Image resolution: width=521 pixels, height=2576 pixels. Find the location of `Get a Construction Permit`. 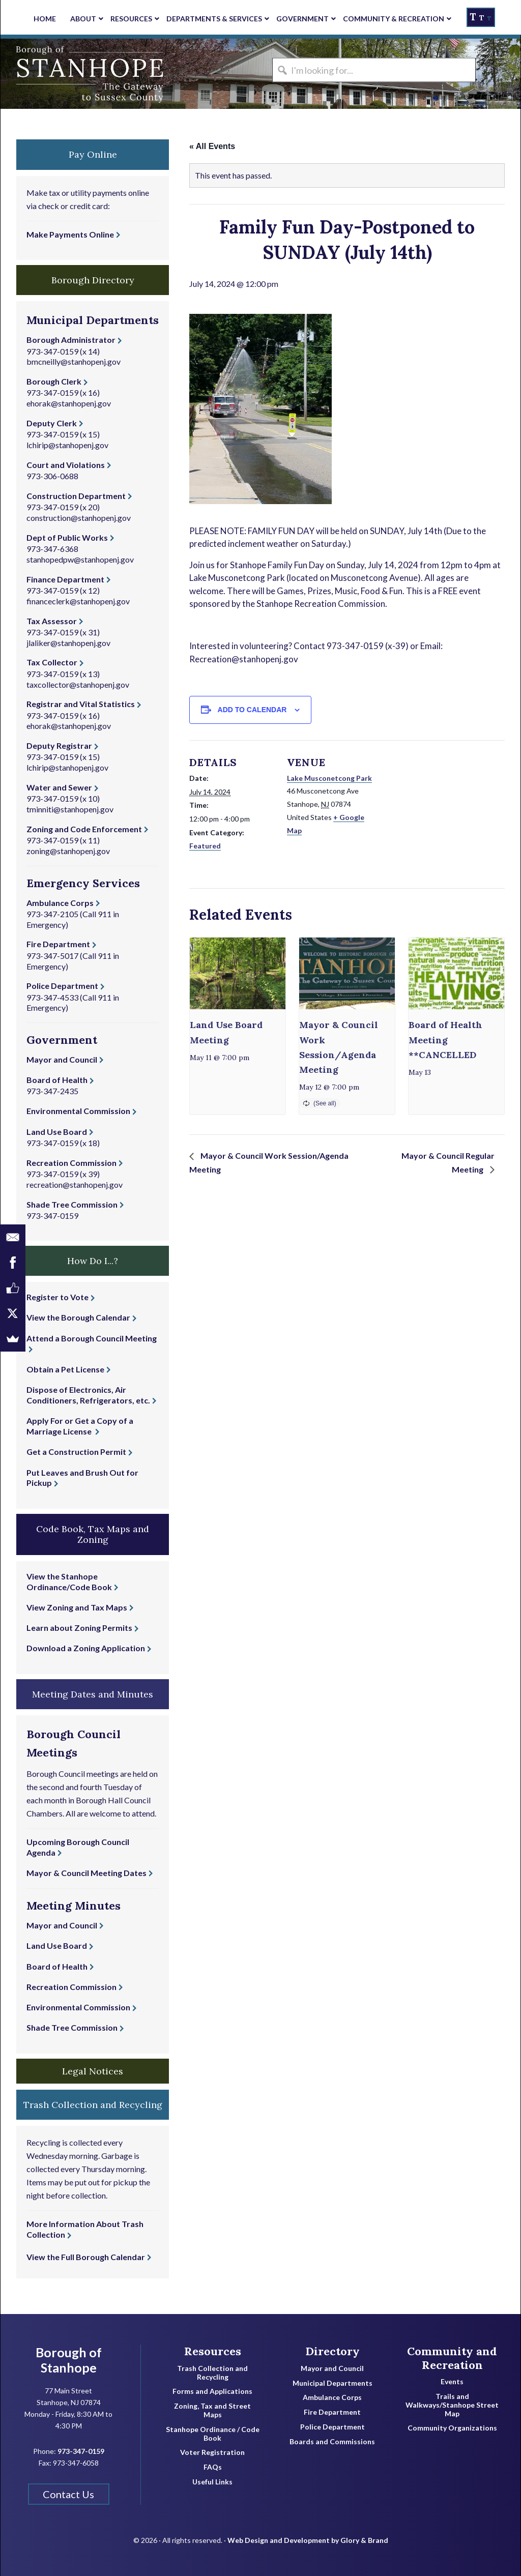

Get a Construction Permit is located at coordinates (76, 1451).